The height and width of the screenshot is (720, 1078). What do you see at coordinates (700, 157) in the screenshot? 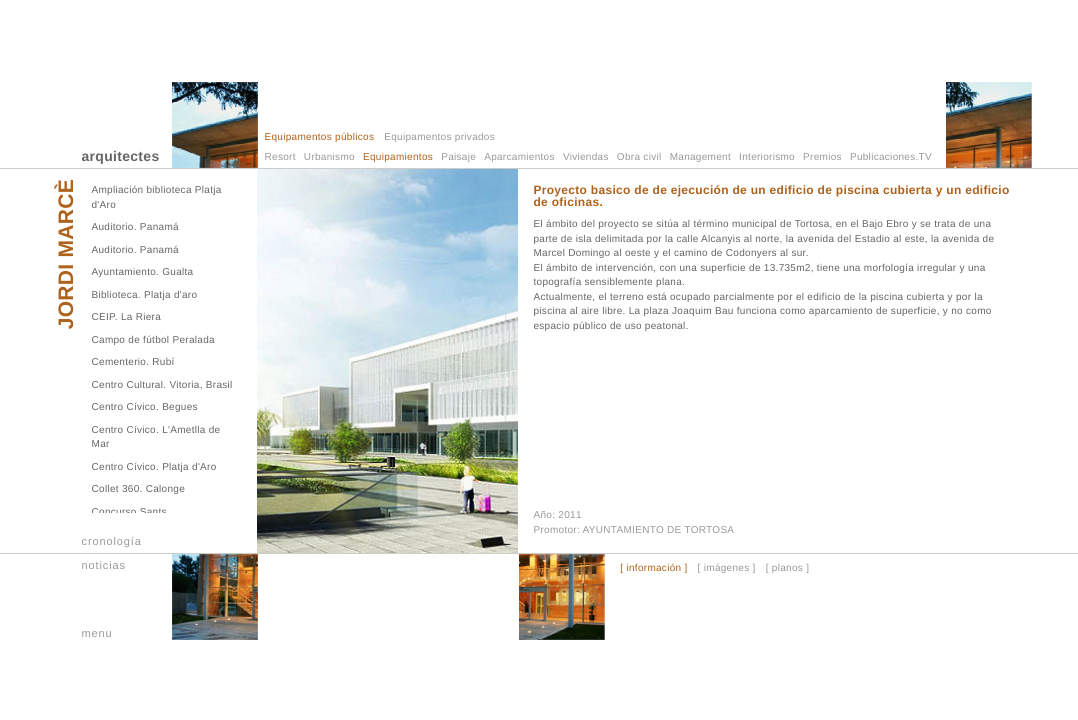
I see `Management` at bounding box center [700, 157].